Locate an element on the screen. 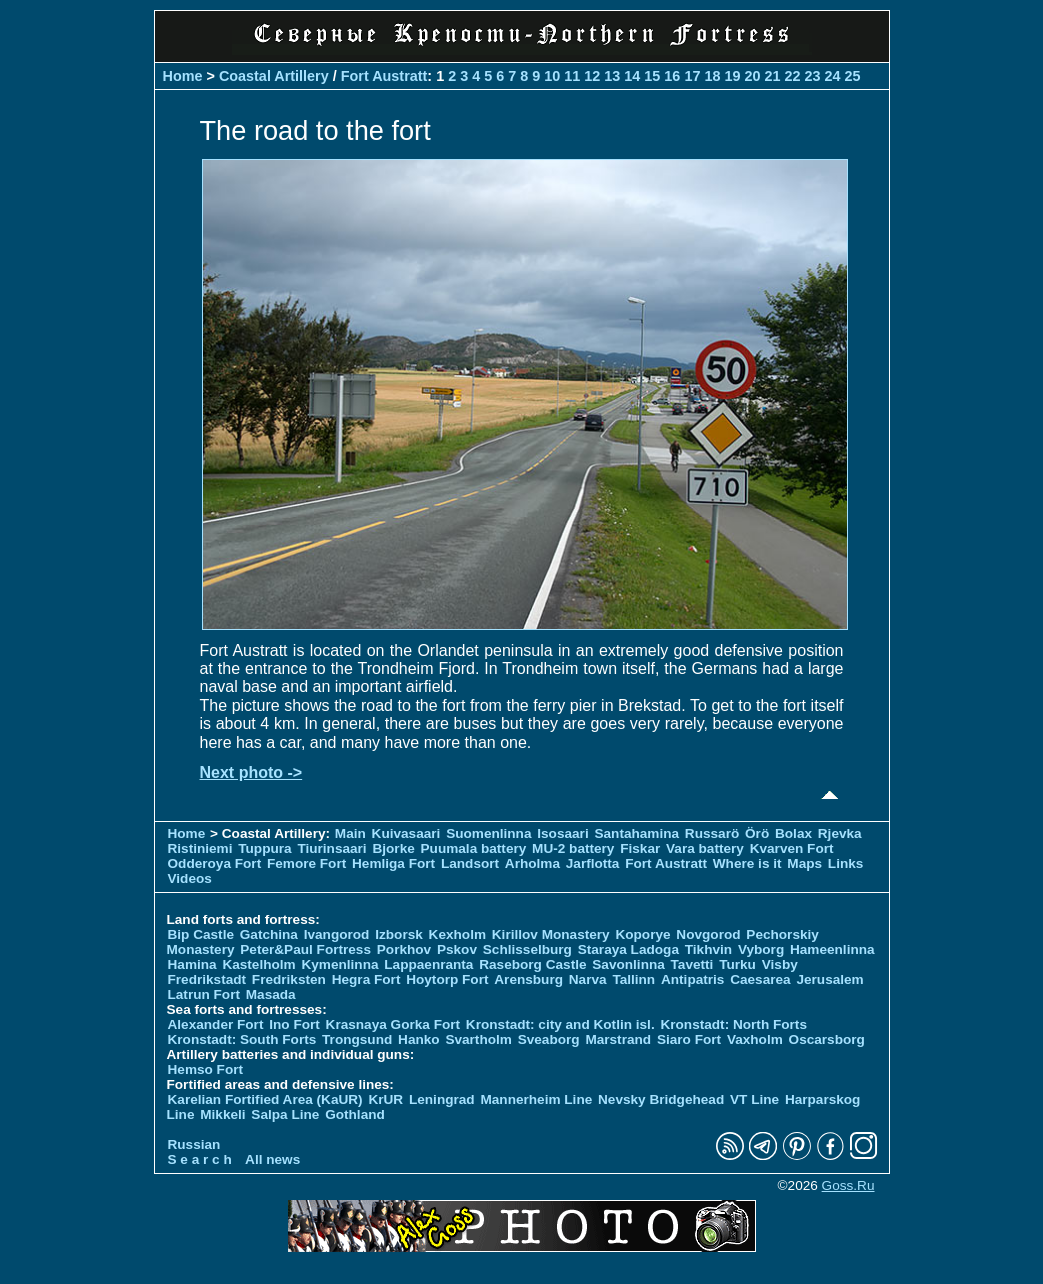  MU-2 battery is located at coordinates (573, 848).